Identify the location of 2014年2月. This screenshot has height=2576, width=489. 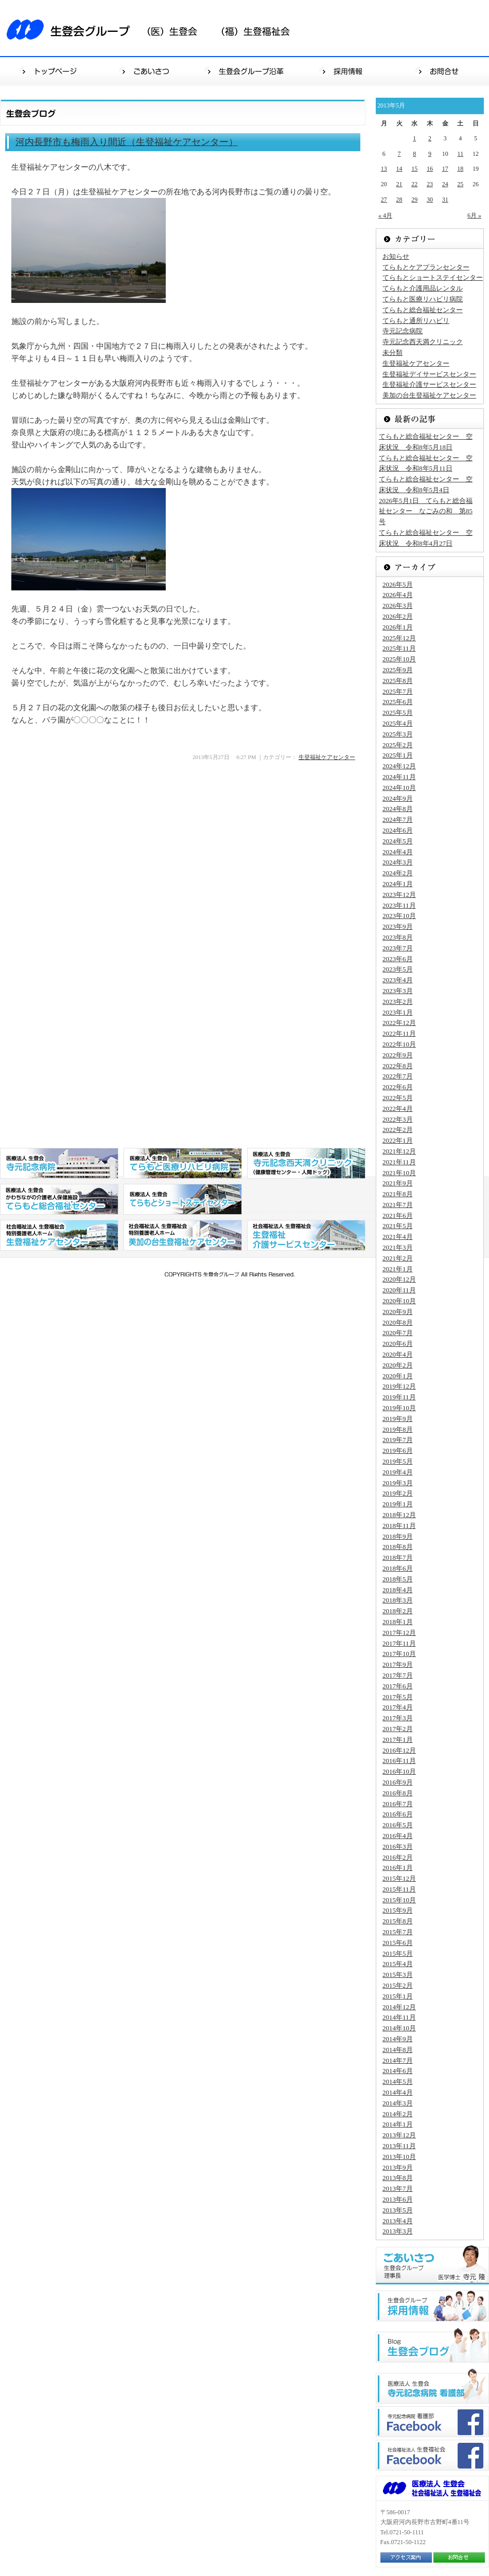
(397, 2114).